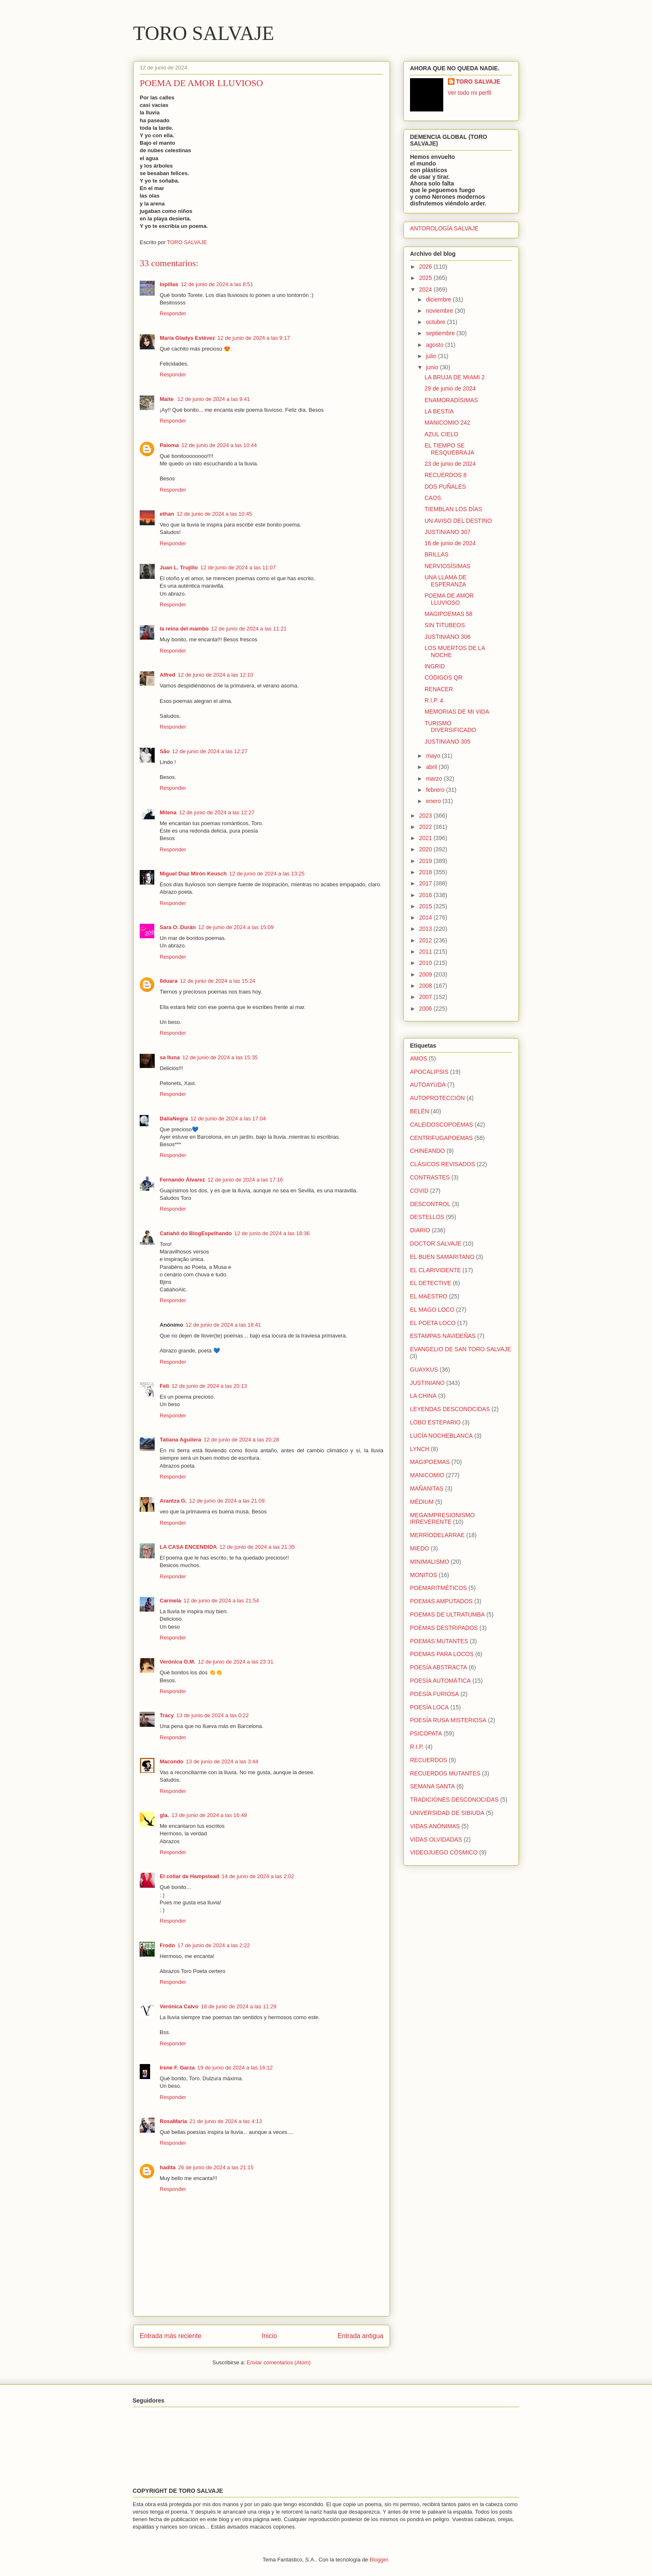 This screenshot has width=652, height=2576. What do you see at coordinates (203, 33) in the screenshot?
I see `TORO SALVAJE` at bounding box center [203, 33].